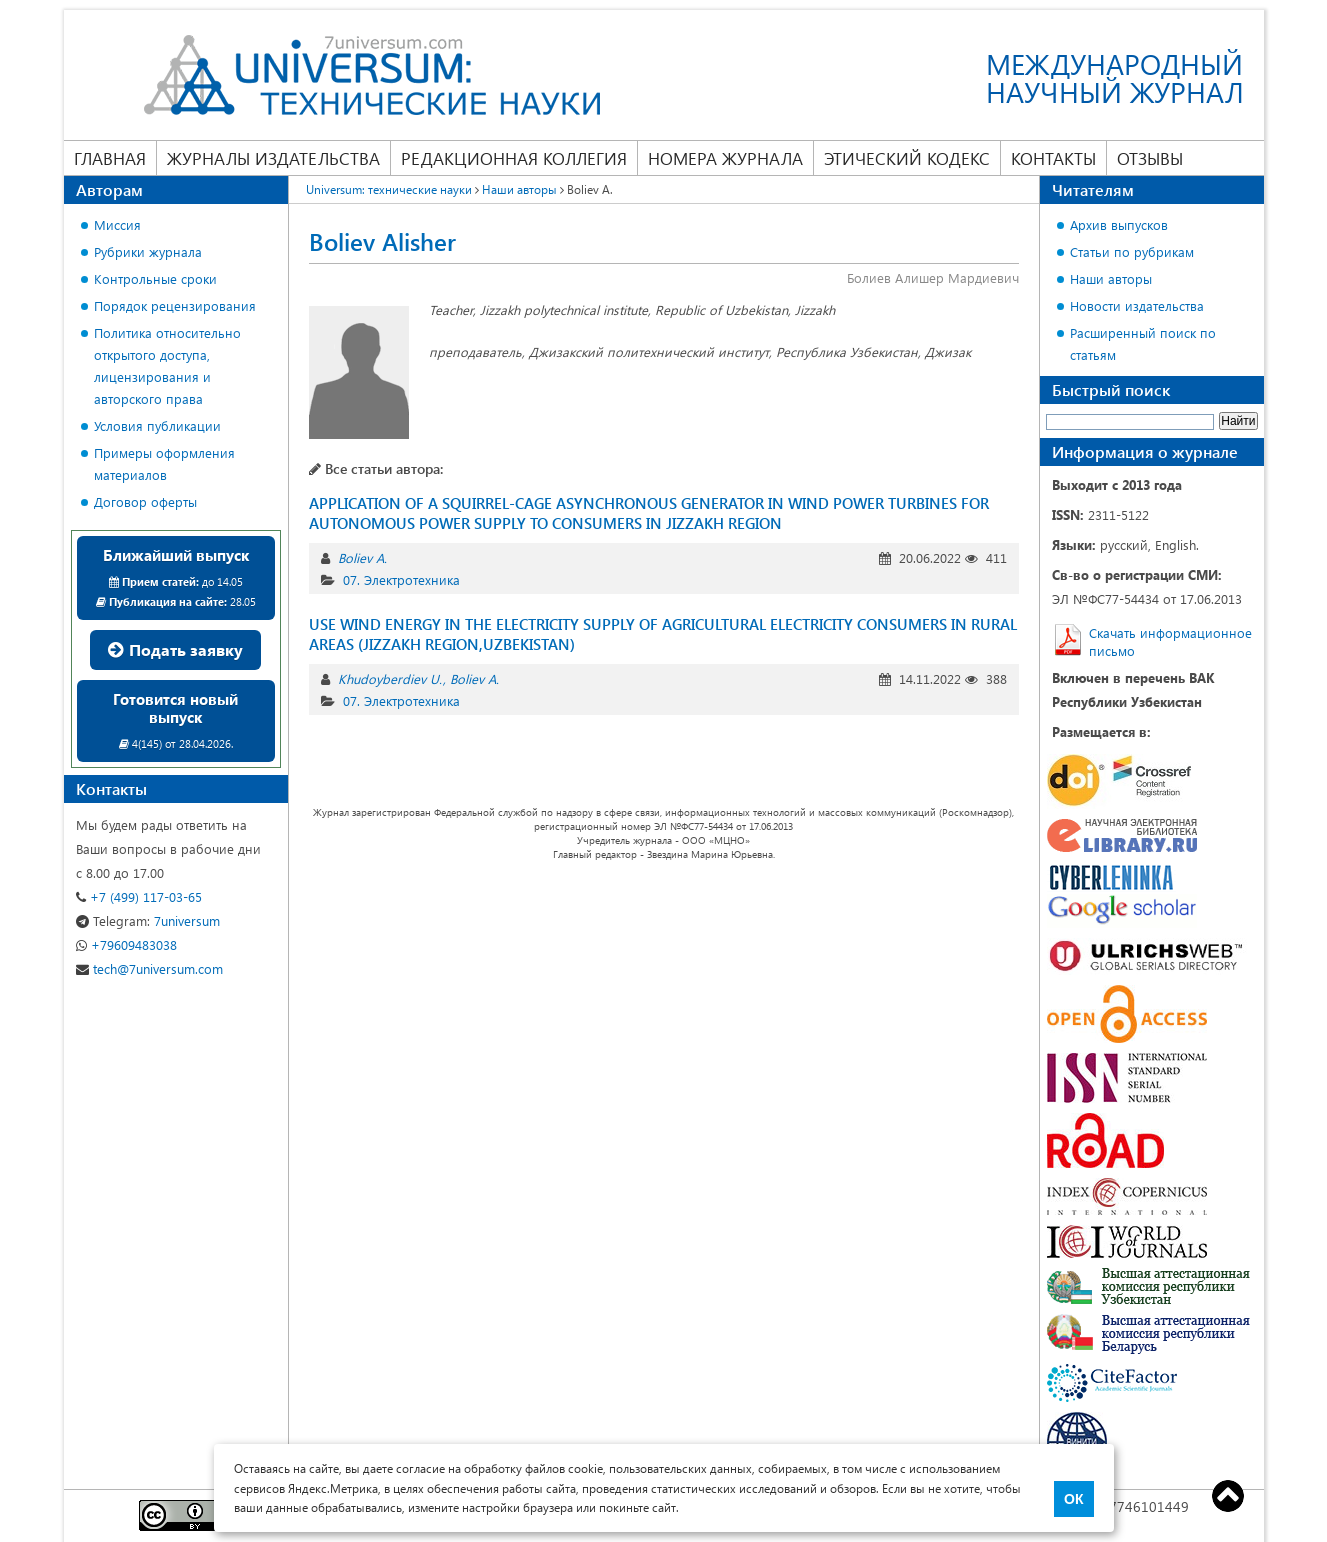  I want to click on Договор оферты, so click(145, 501).